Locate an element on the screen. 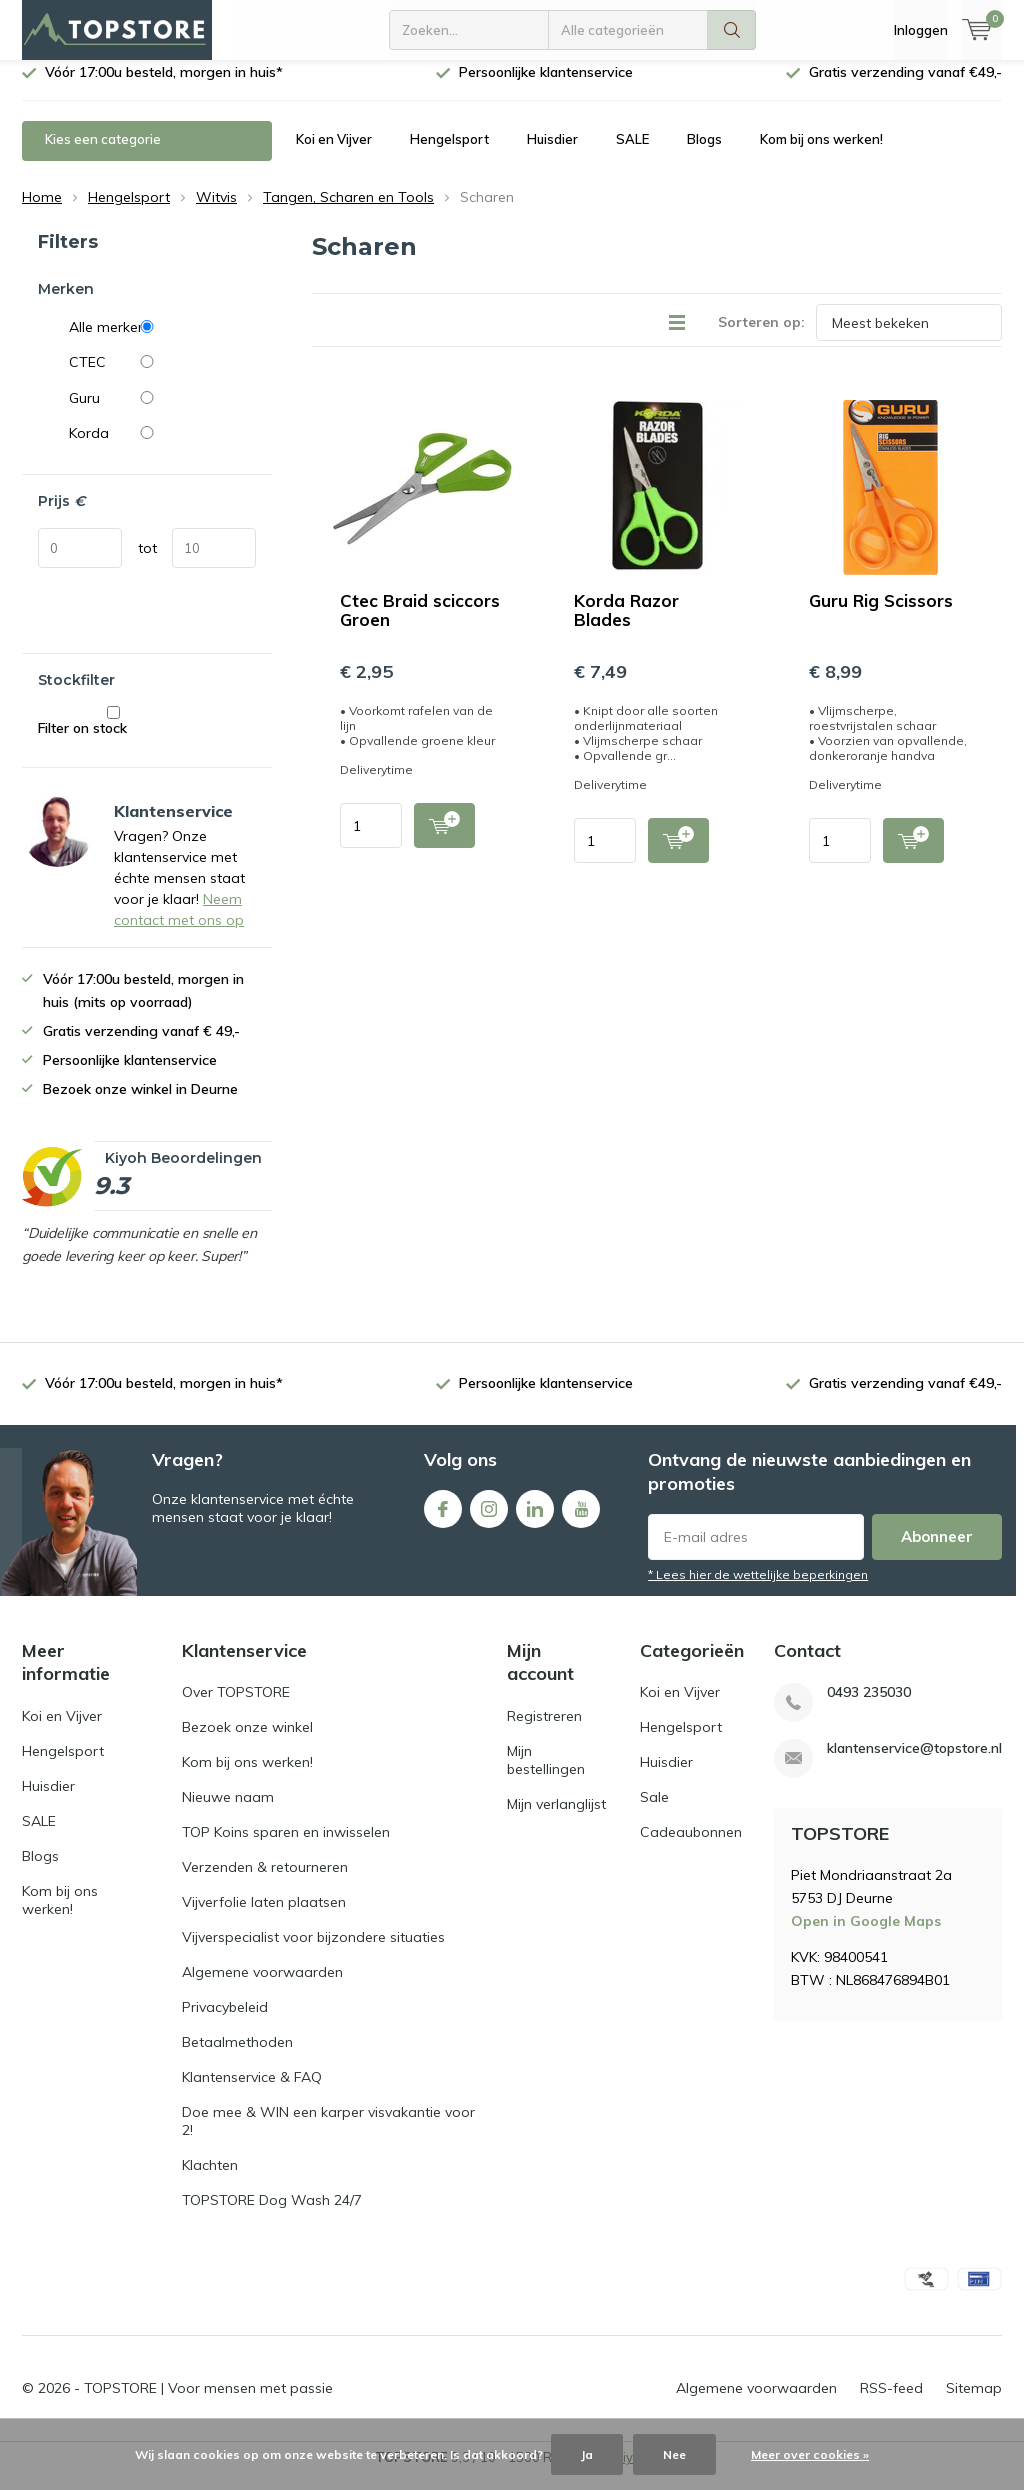 Image resolution: width=1024 pixels, height=2490 pixels. Vóór 17:00u besteld, morgen in huis* is located at coordinates (164, 87).